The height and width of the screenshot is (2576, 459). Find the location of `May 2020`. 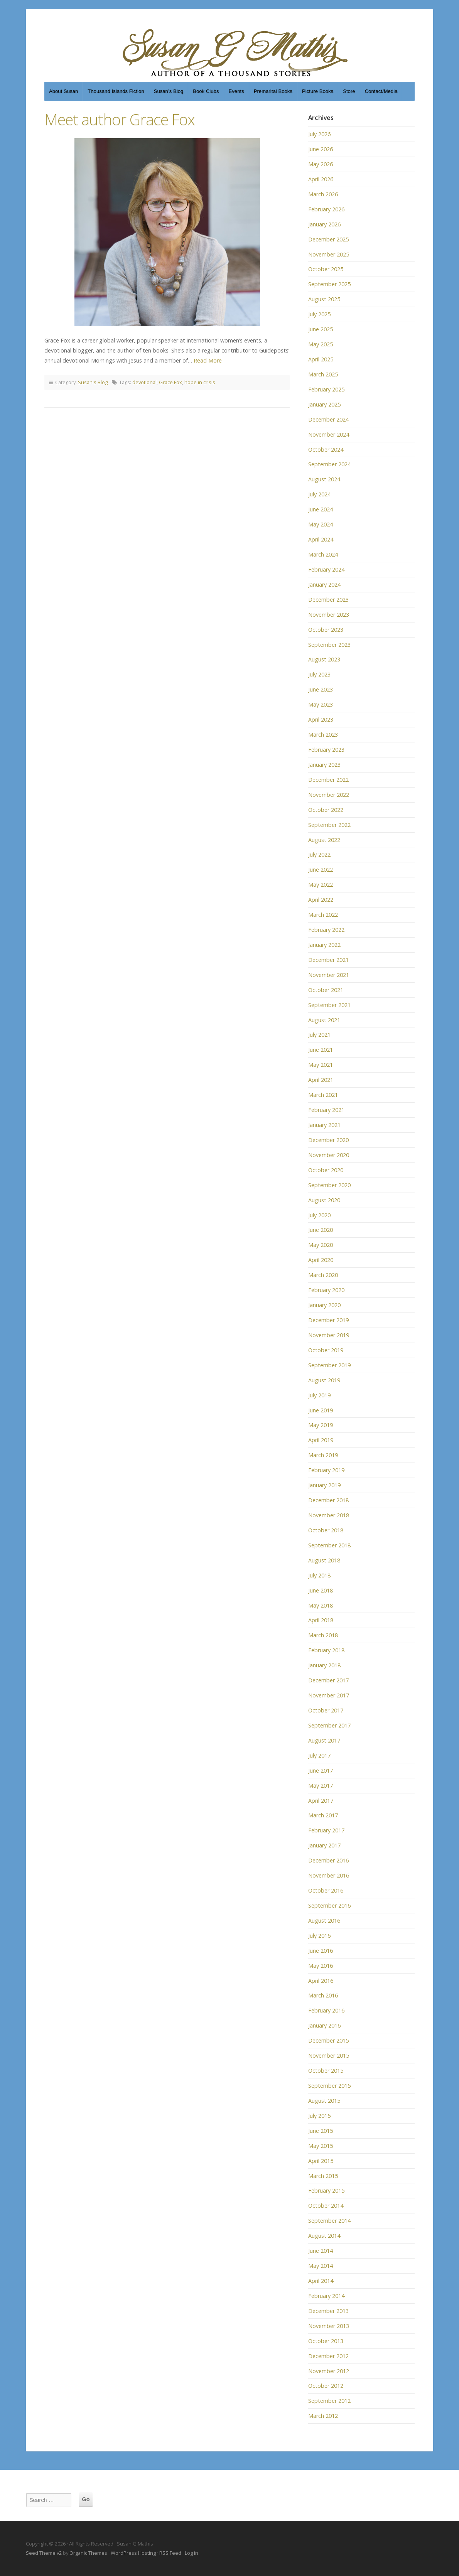

May 2020 is located at coordinates (320, 1244).